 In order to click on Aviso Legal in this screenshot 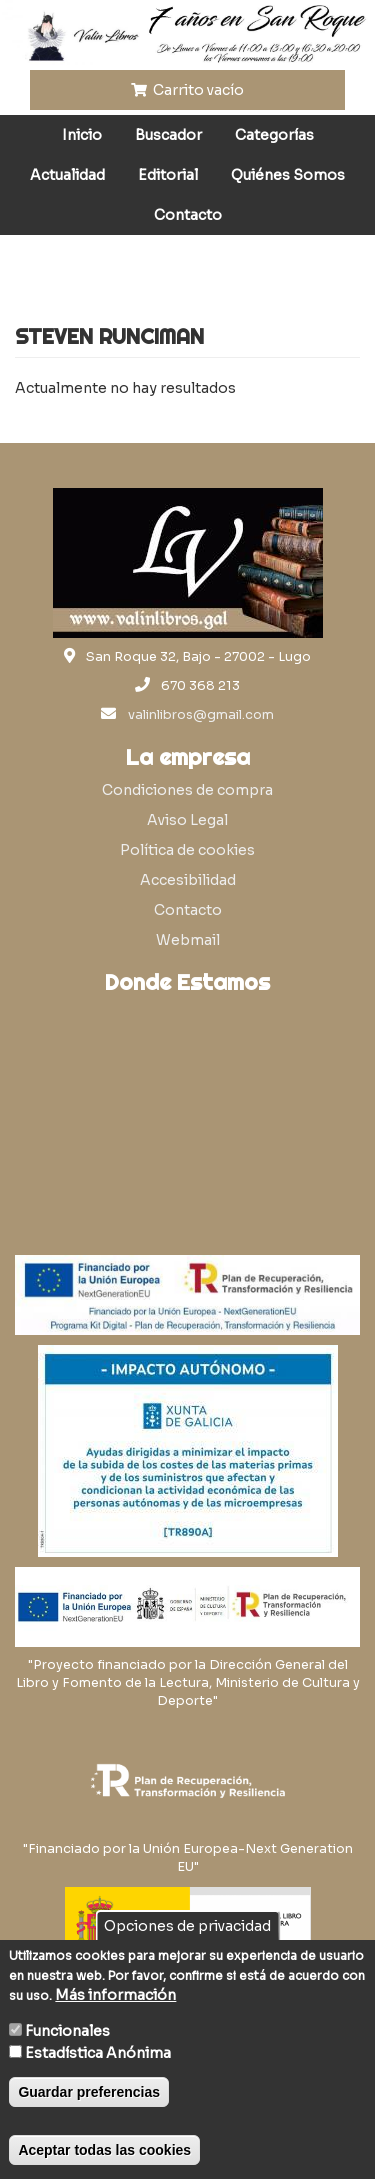, I will do `click(187, 820)`.